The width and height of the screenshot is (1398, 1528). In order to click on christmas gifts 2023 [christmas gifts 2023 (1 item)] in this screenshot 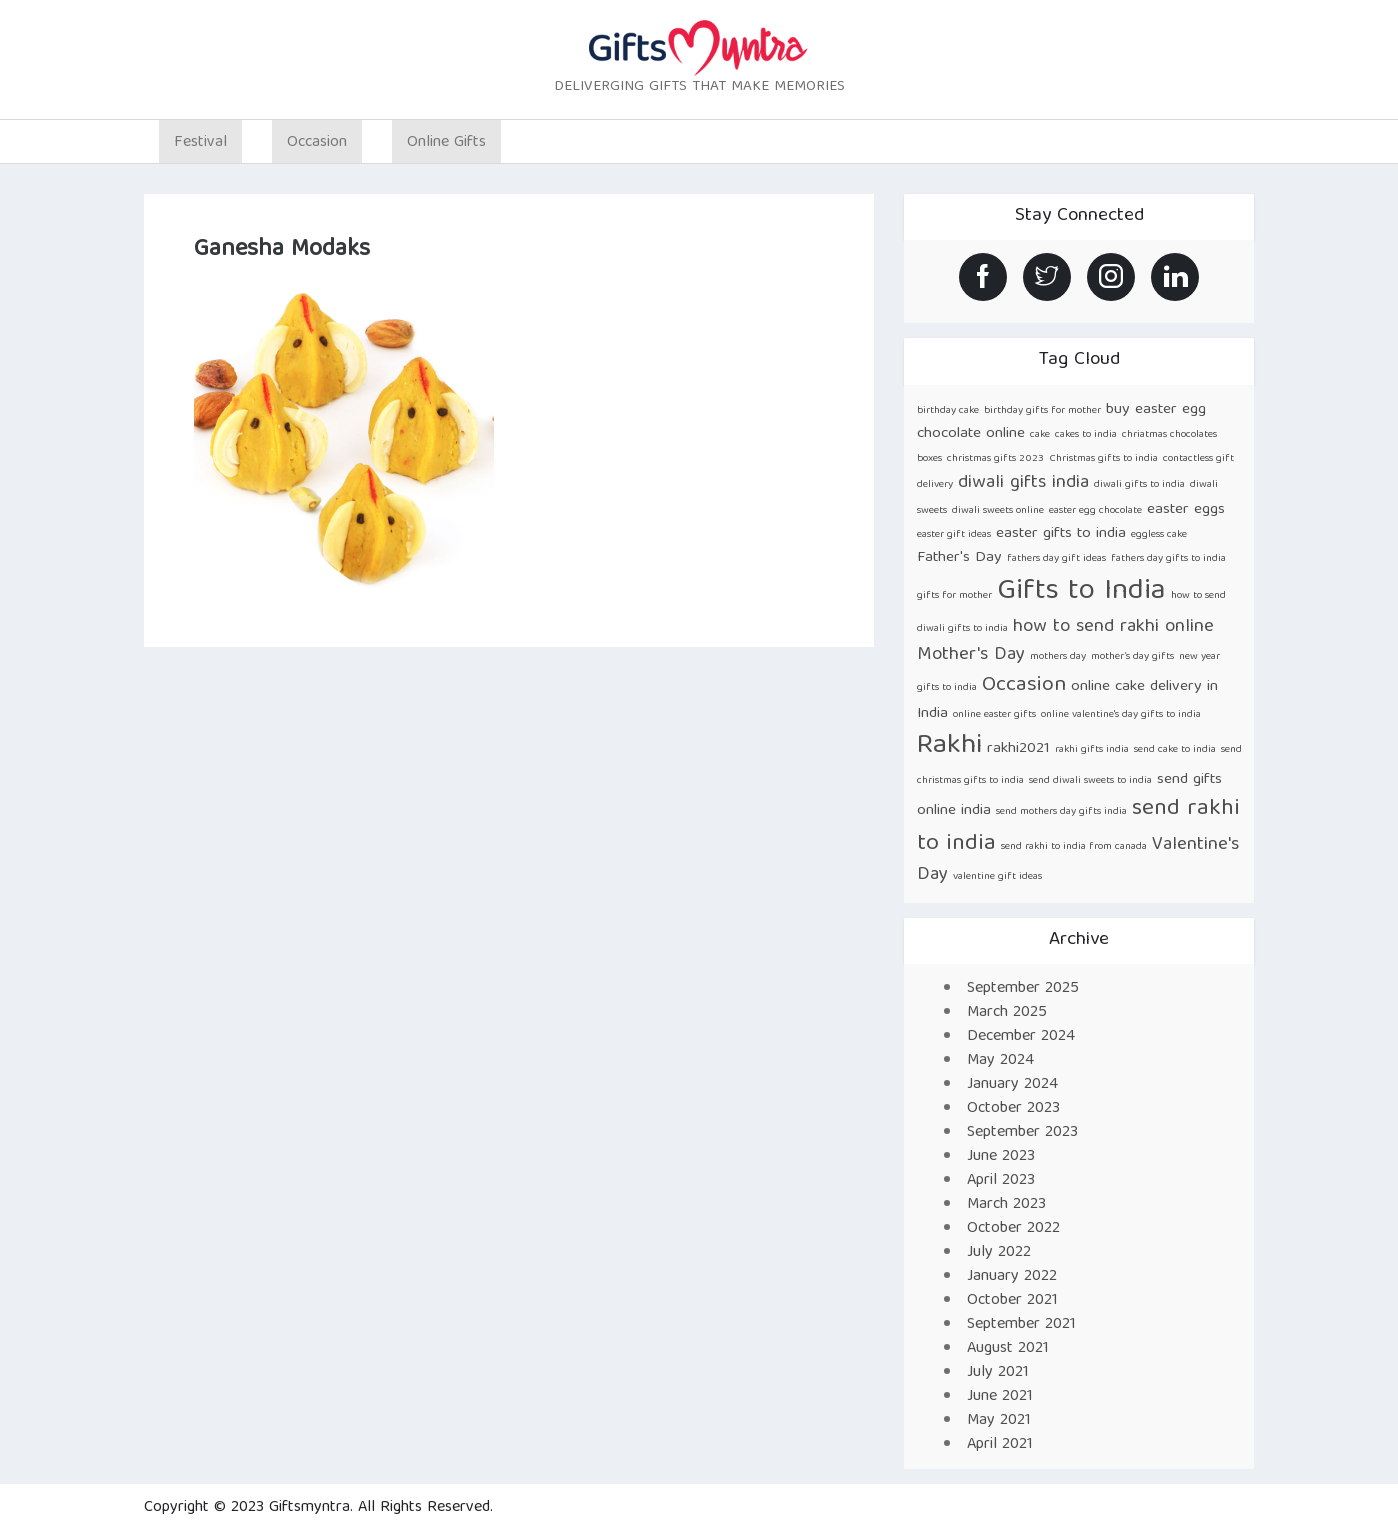, I will do `click(995, 459)`.